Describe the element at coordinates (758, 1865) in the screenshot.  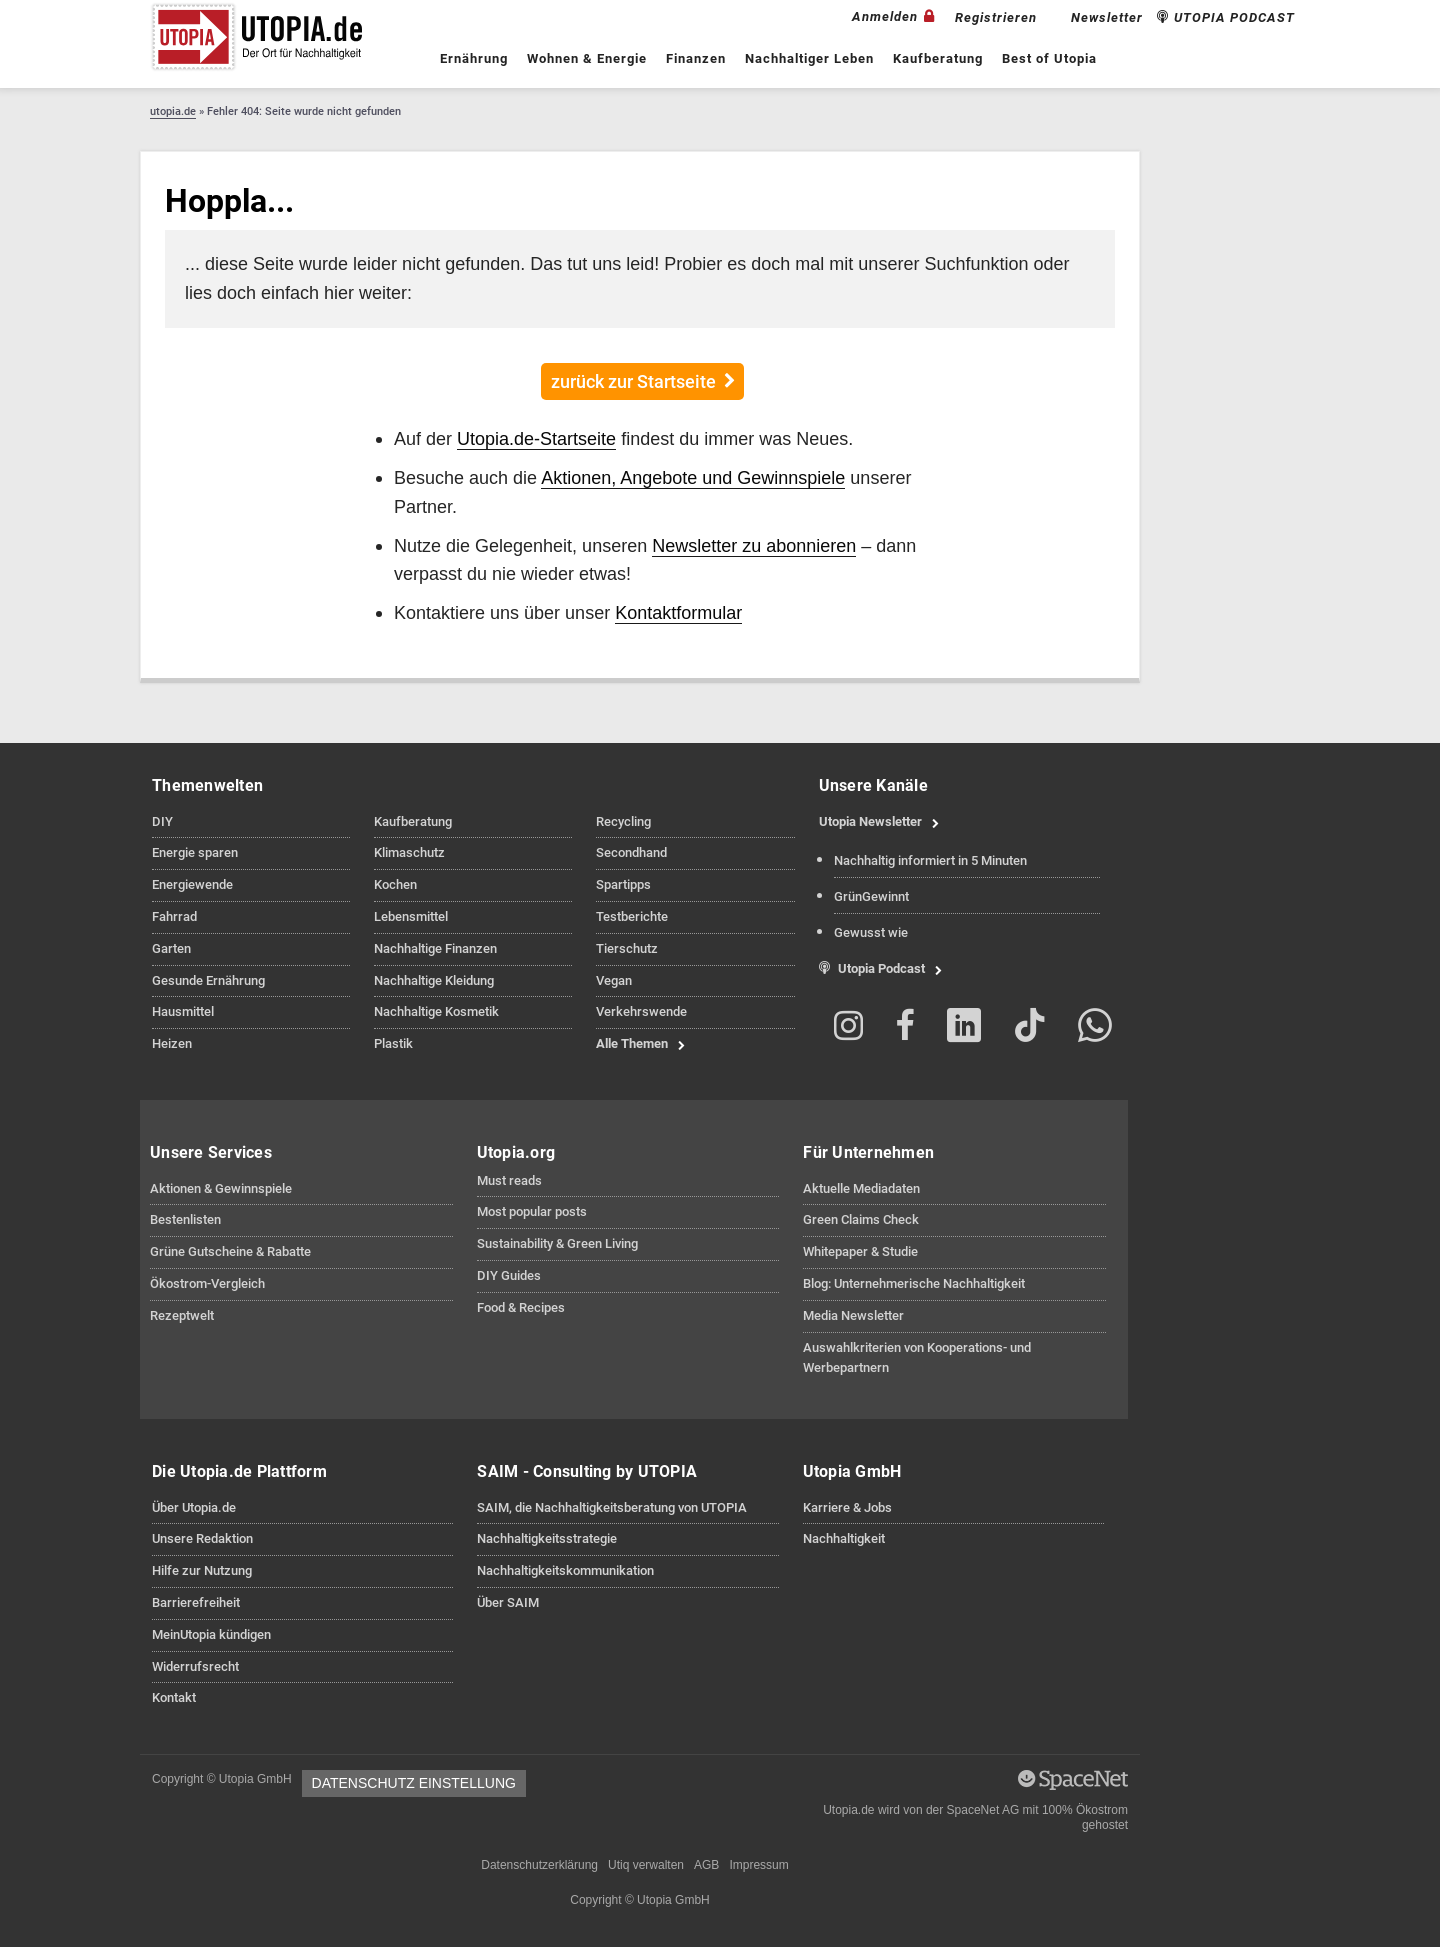
I see `Impressum` at that location.